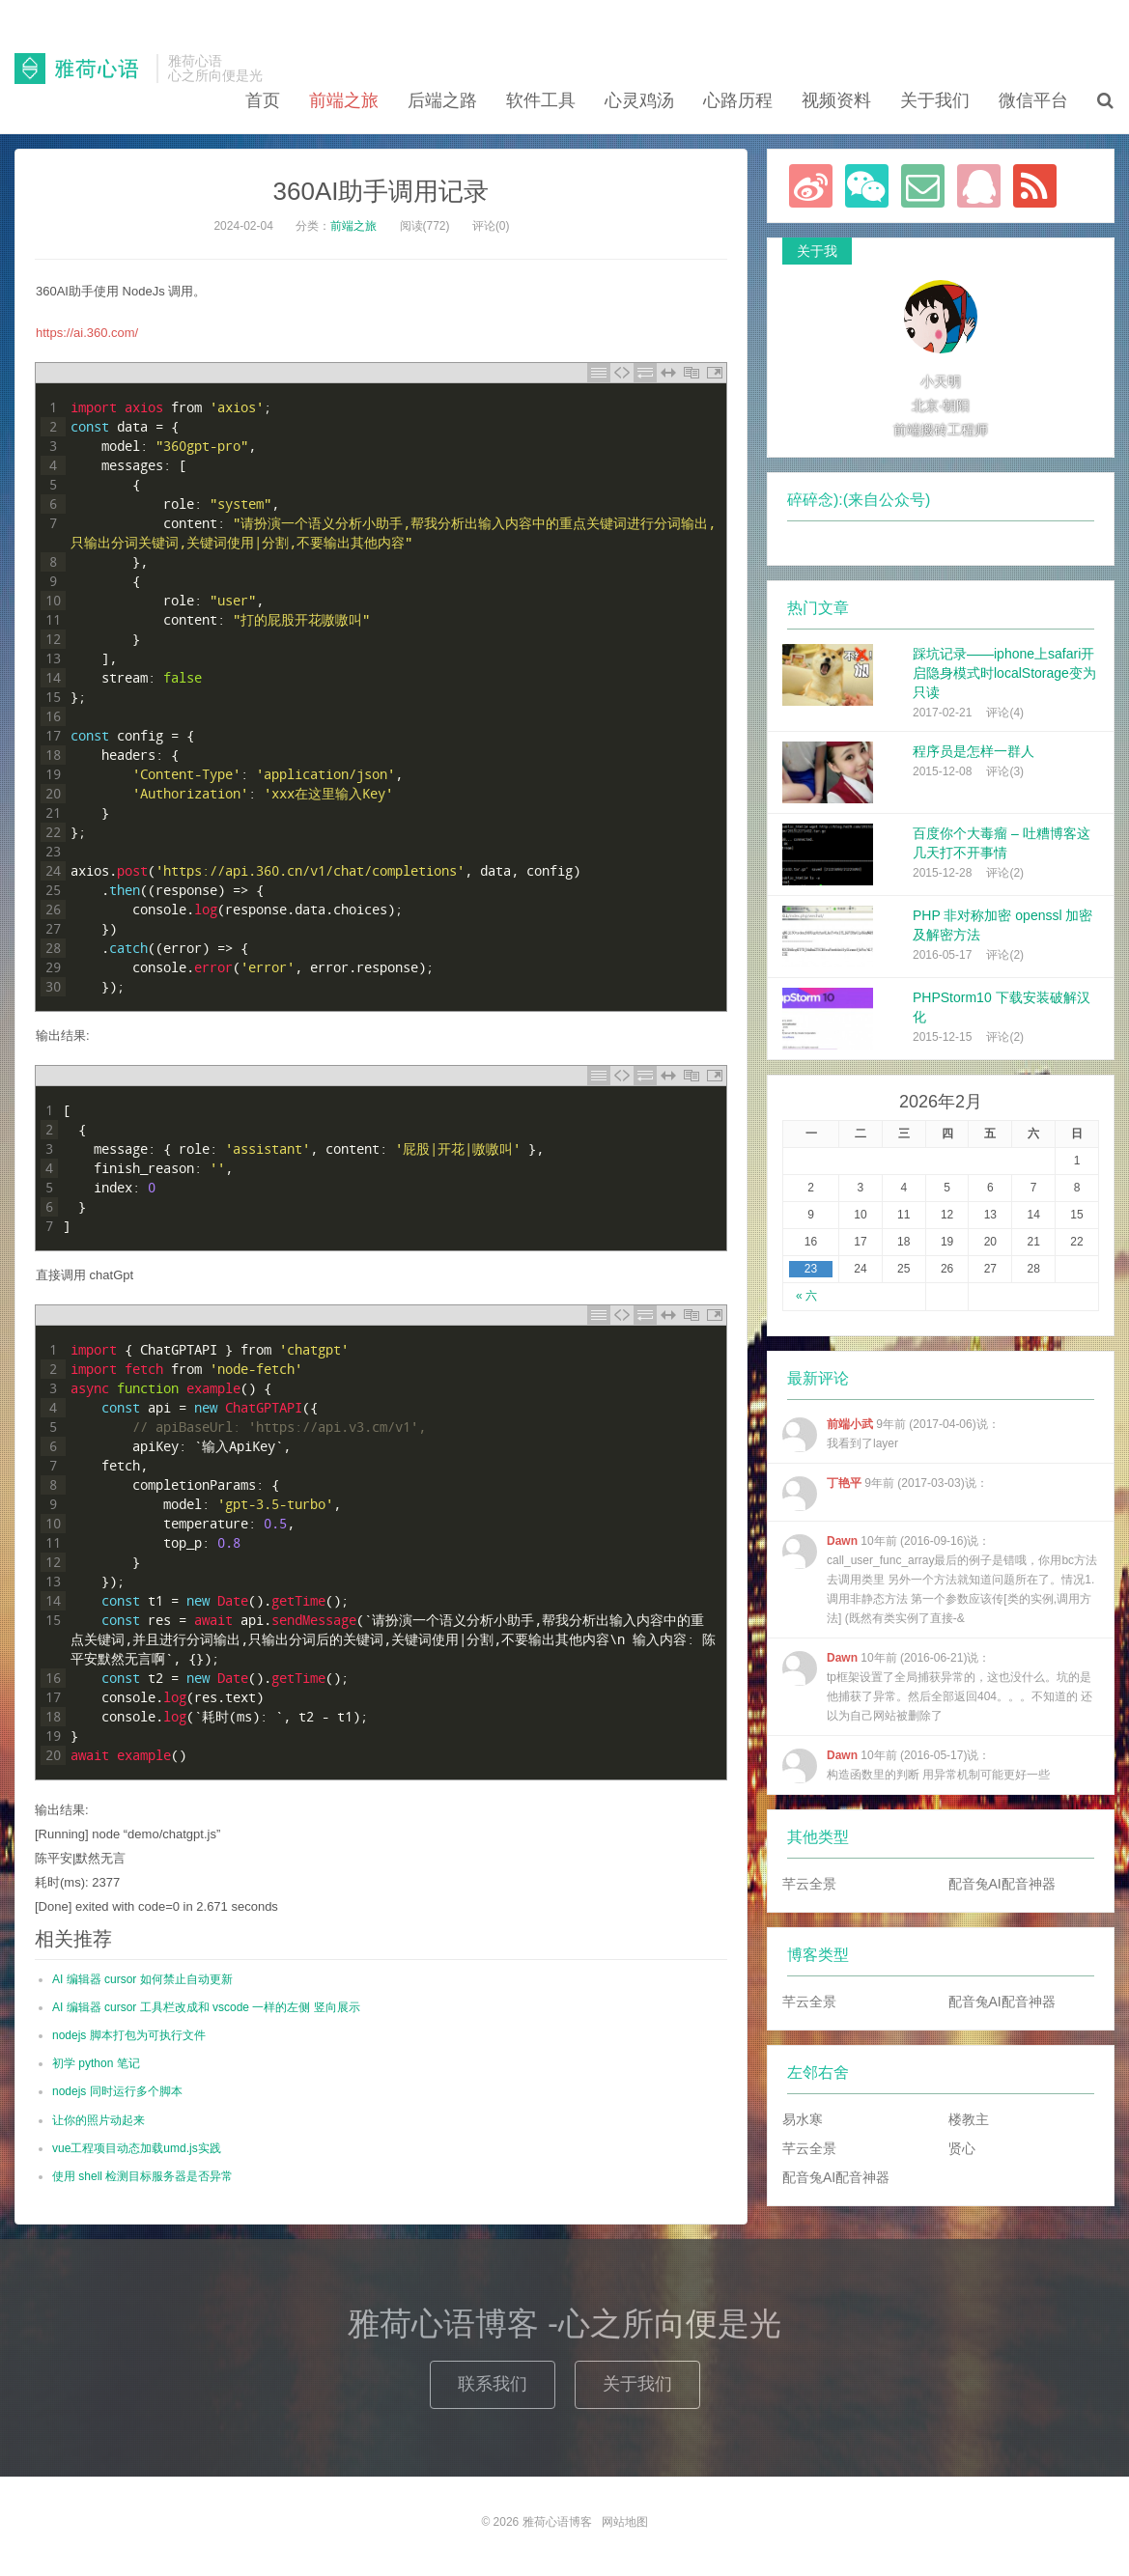 This screenshot has height=2576, width=1129. Describe the element at coordinates (916, 1766) in the screenshot. I see `10年前 (2016-05-17)说：构造函数里的判断 用异常机制可能更好一些` at that location.